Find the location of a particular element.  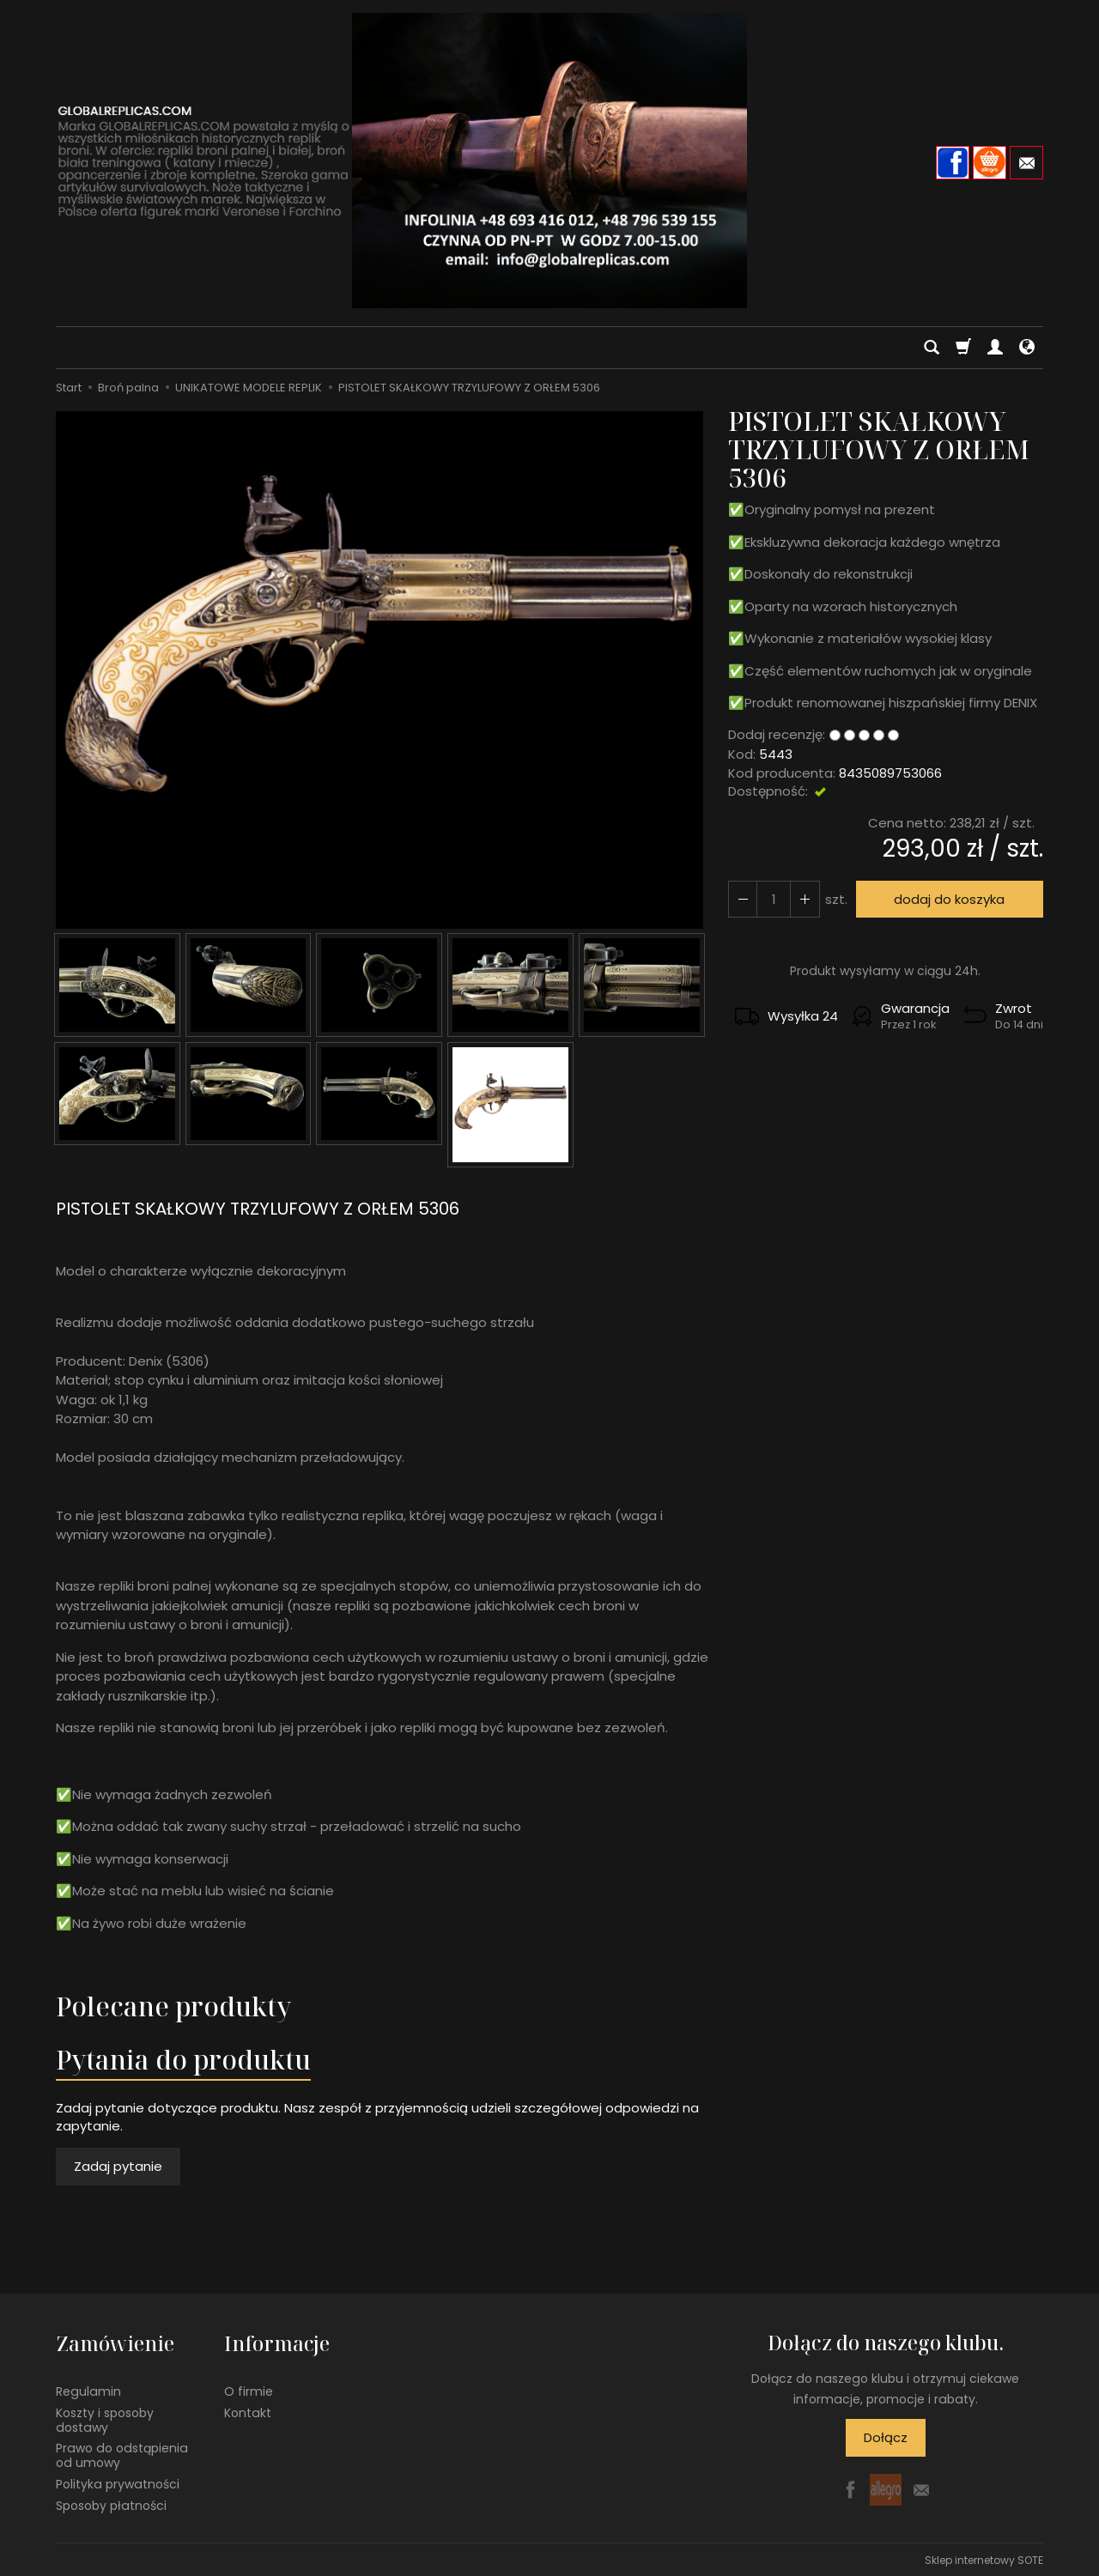

Prawo do odstąpienia od umowy is located at coordinates (122, 2454).